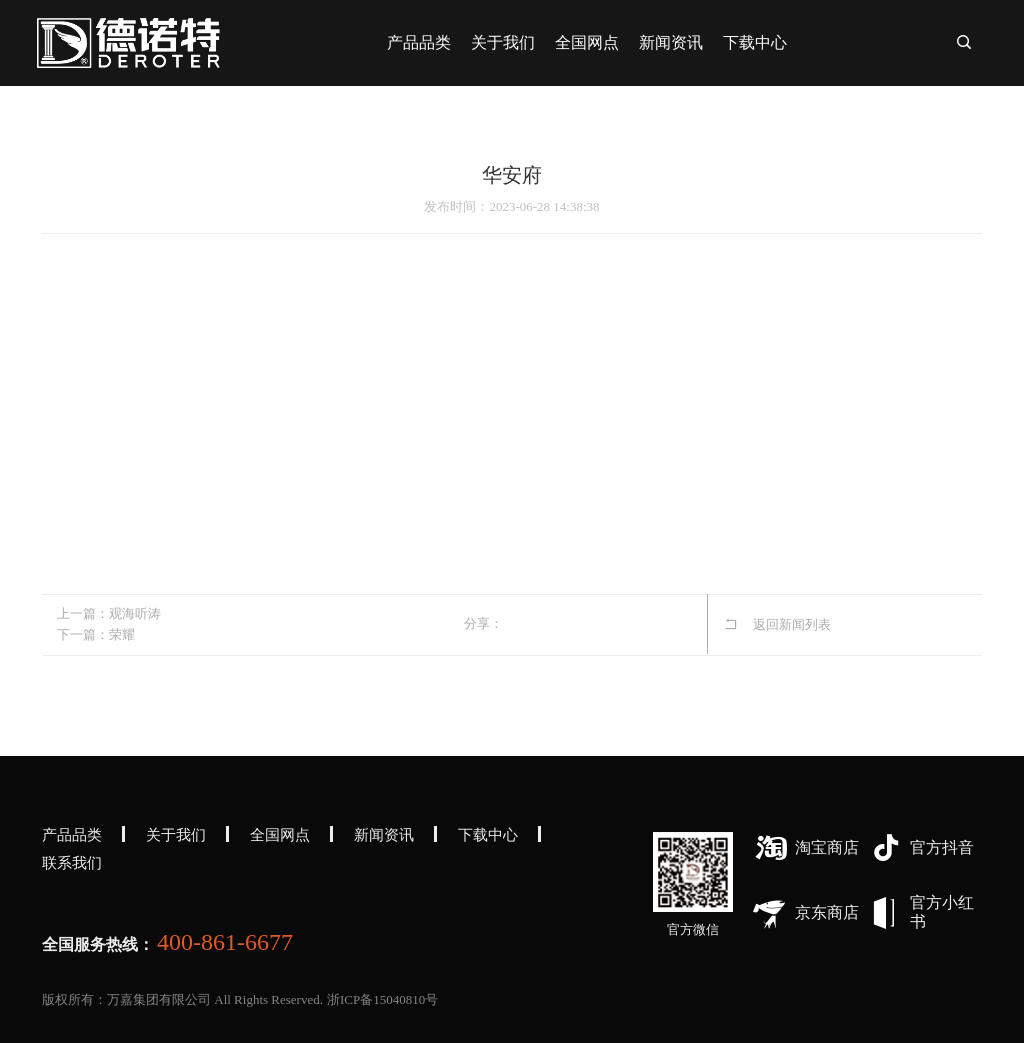  I want to click on 荣耀, so click(122, 634).